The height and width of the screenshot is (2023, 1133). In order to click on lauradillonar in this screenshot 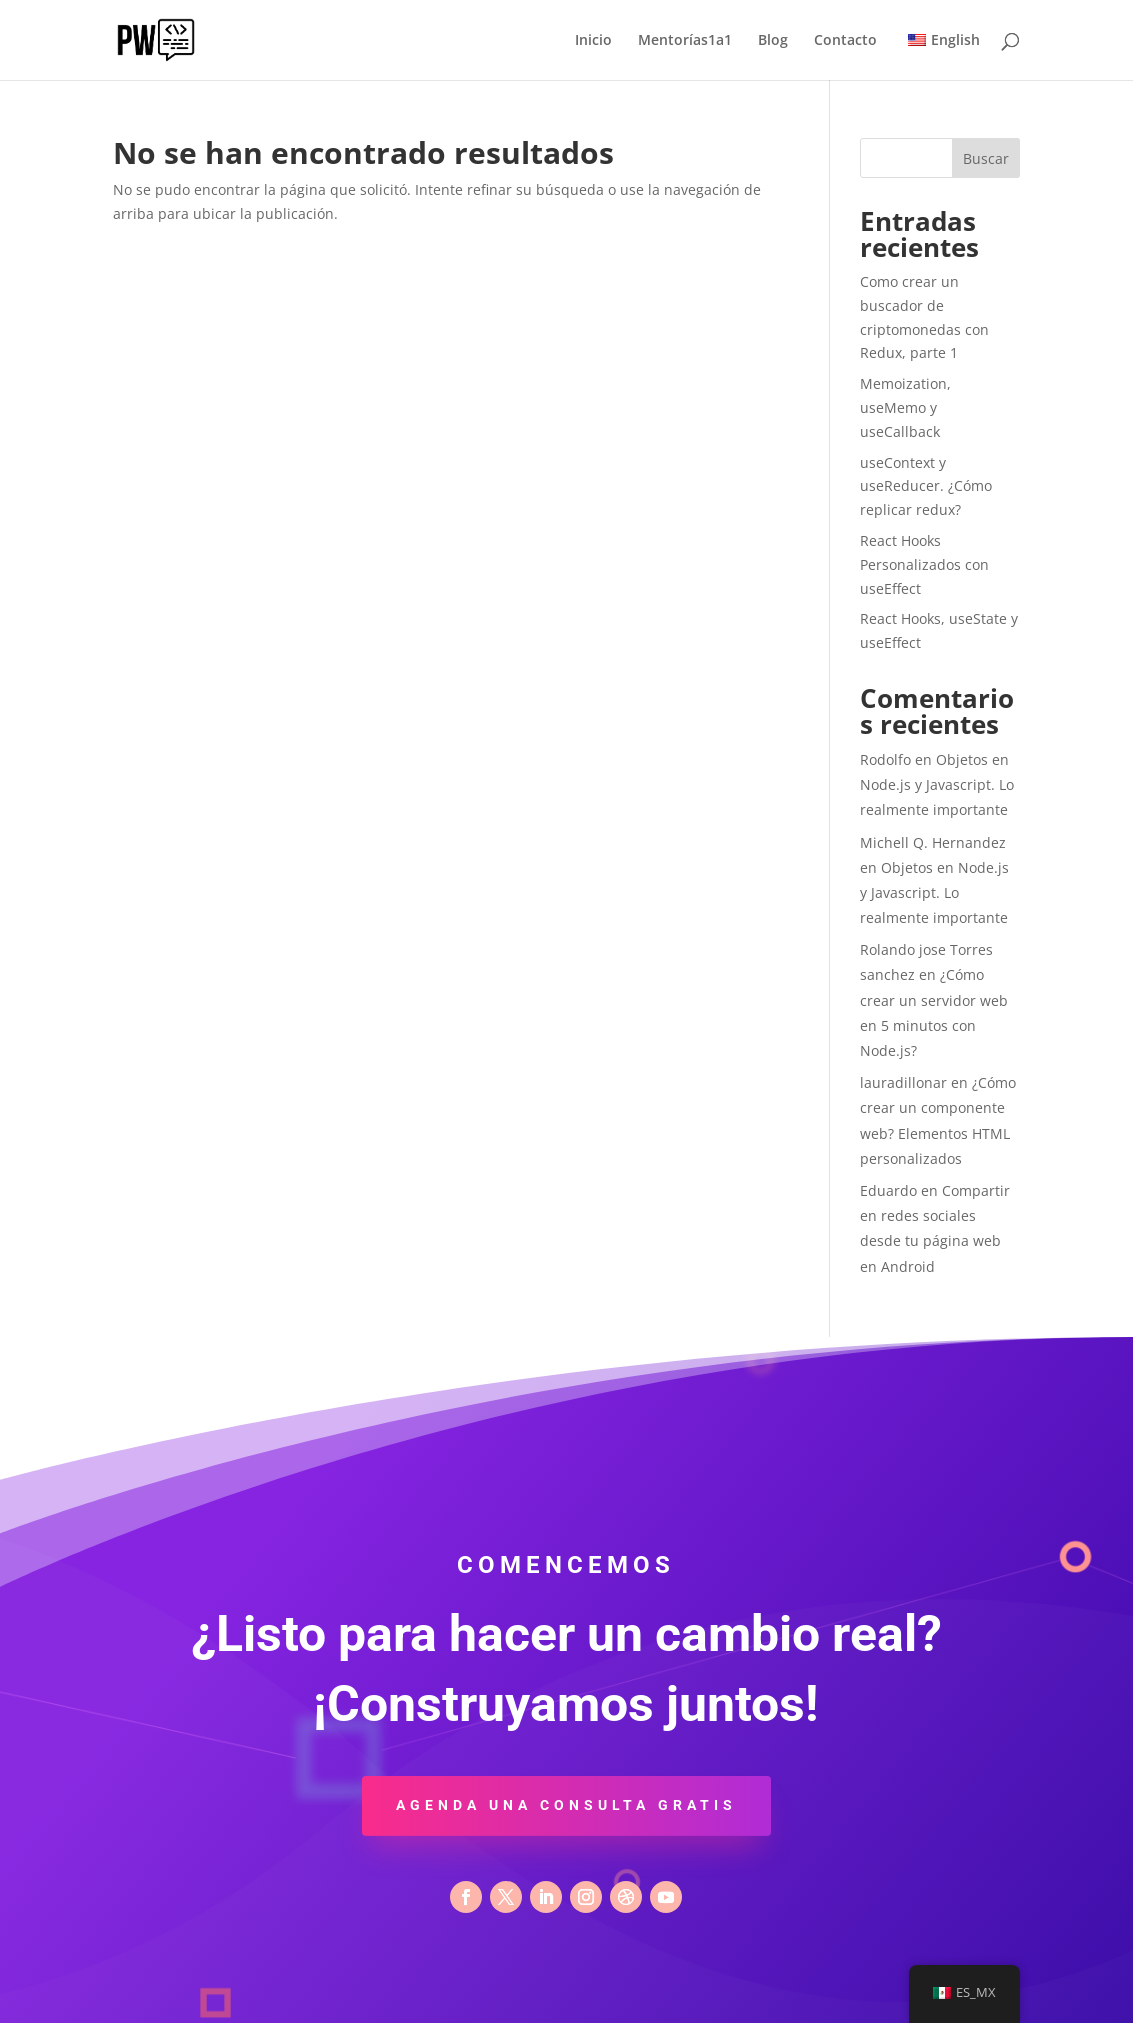, I will do `click(903, 1082)`.